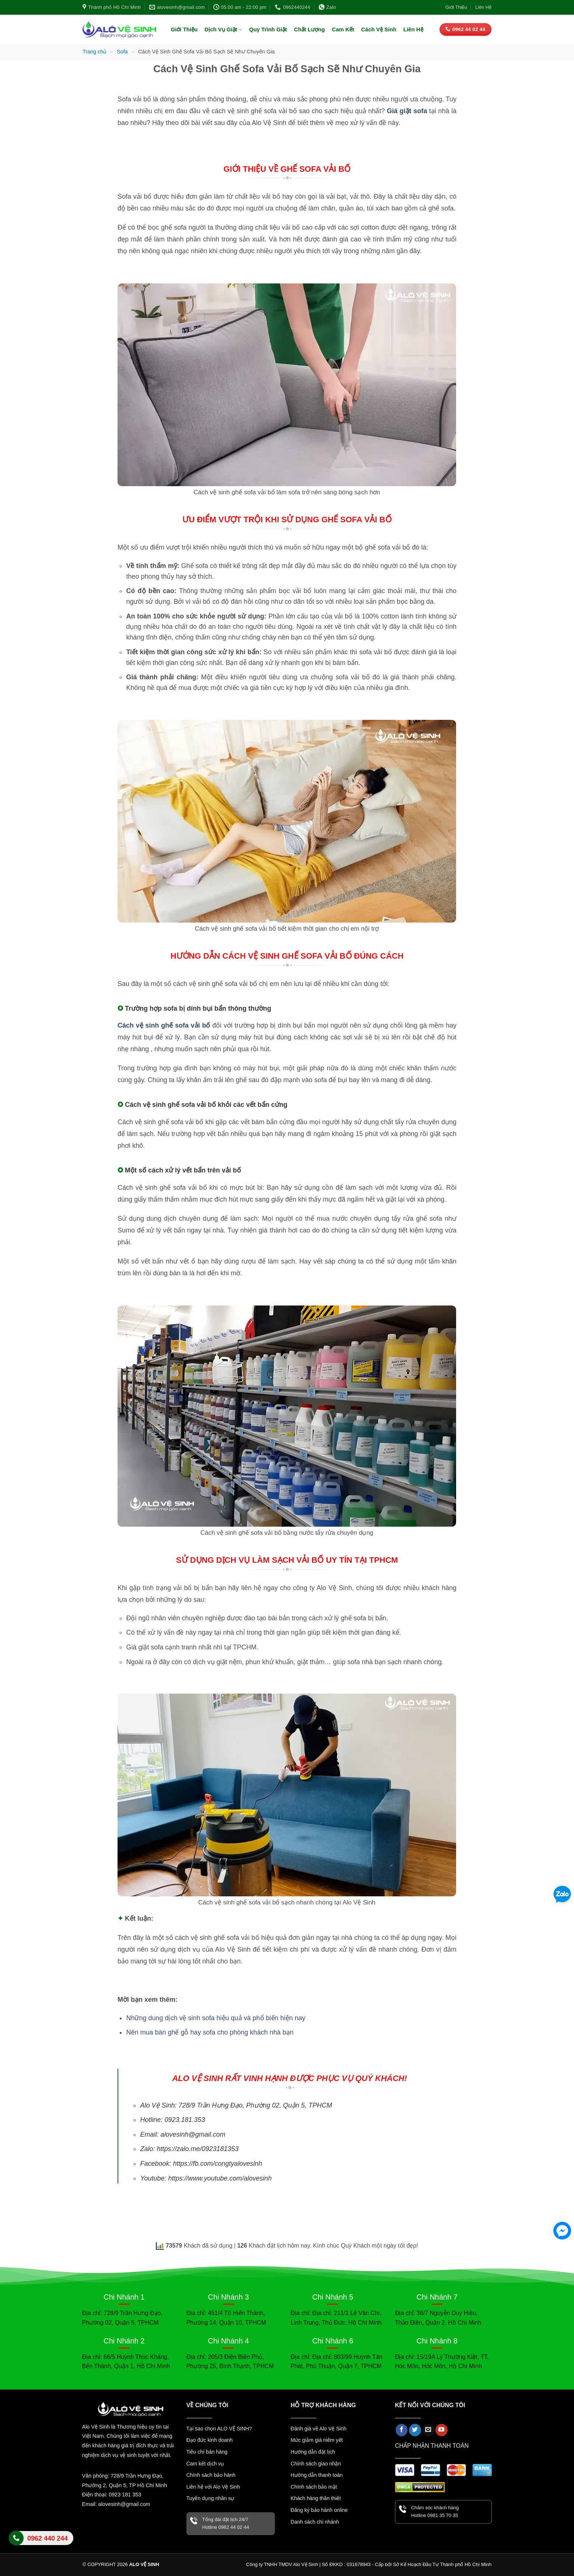 The width and height of the screenshot is (574, 2576). What do you see at coordinates (223, 29) in the screenshot?
I see `Dịch Vụ Giặt` at bounding box center [223, 29].